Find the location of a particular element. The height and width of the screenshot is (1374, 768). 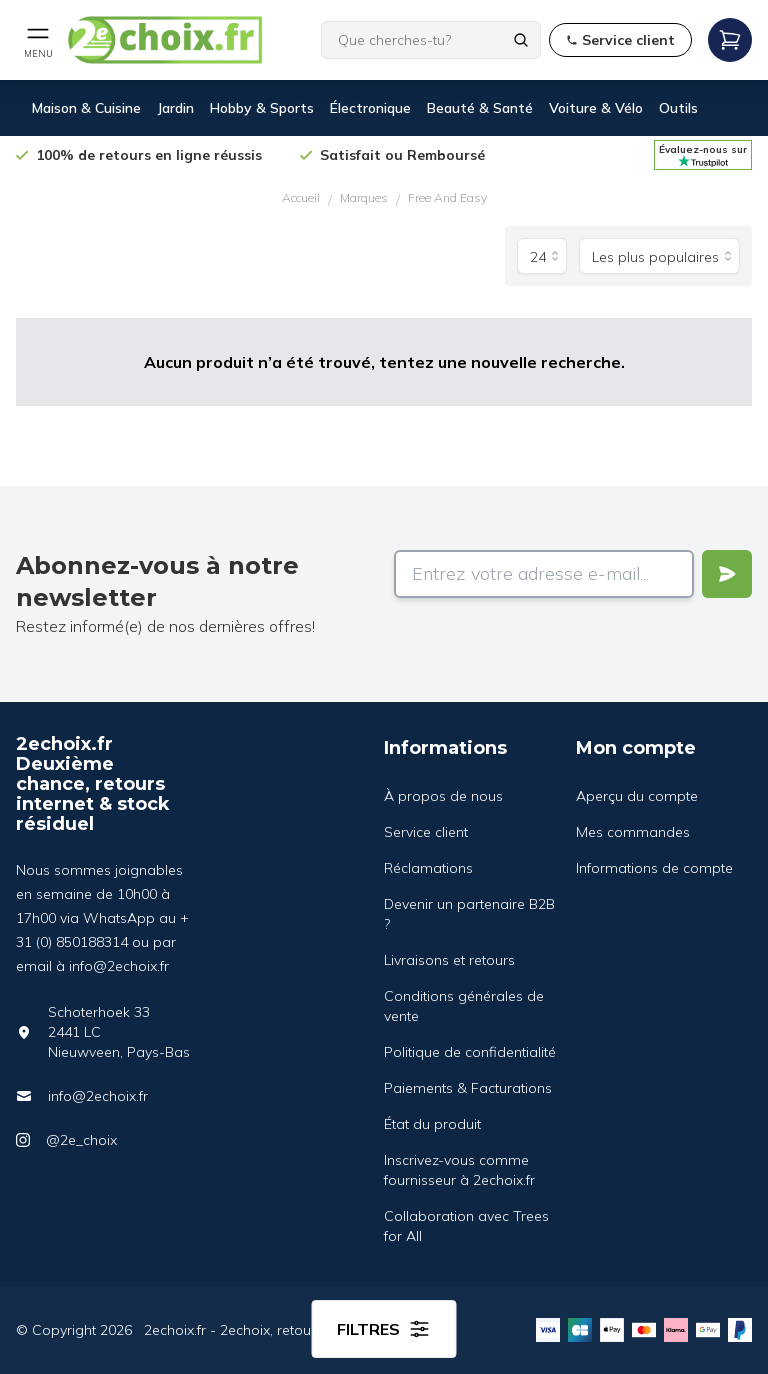

Voiture & Vélo is located at coordinates (596, 108).